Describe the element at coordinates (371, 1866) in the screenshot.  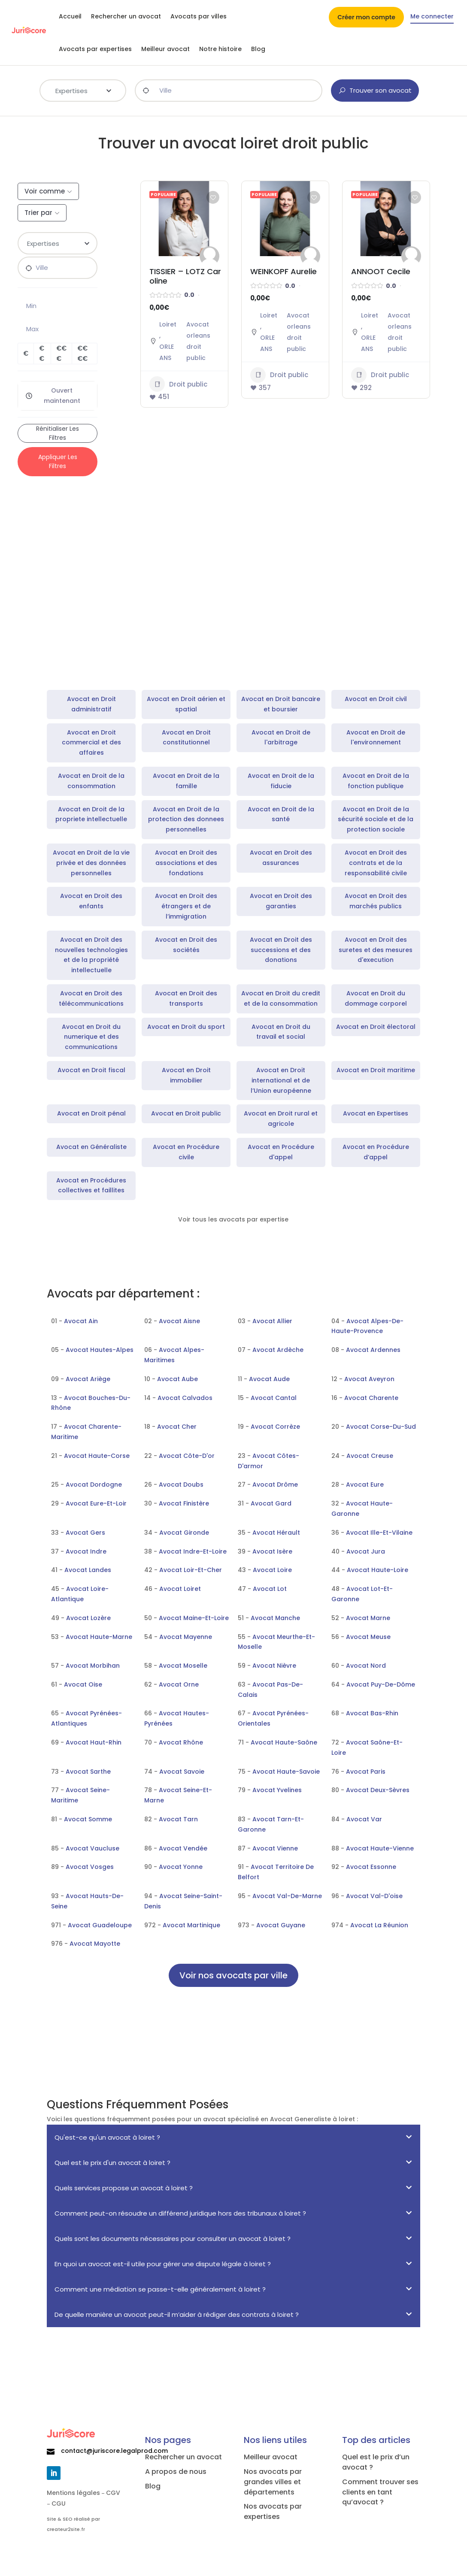
I see `Avocat Essonne` at that location.